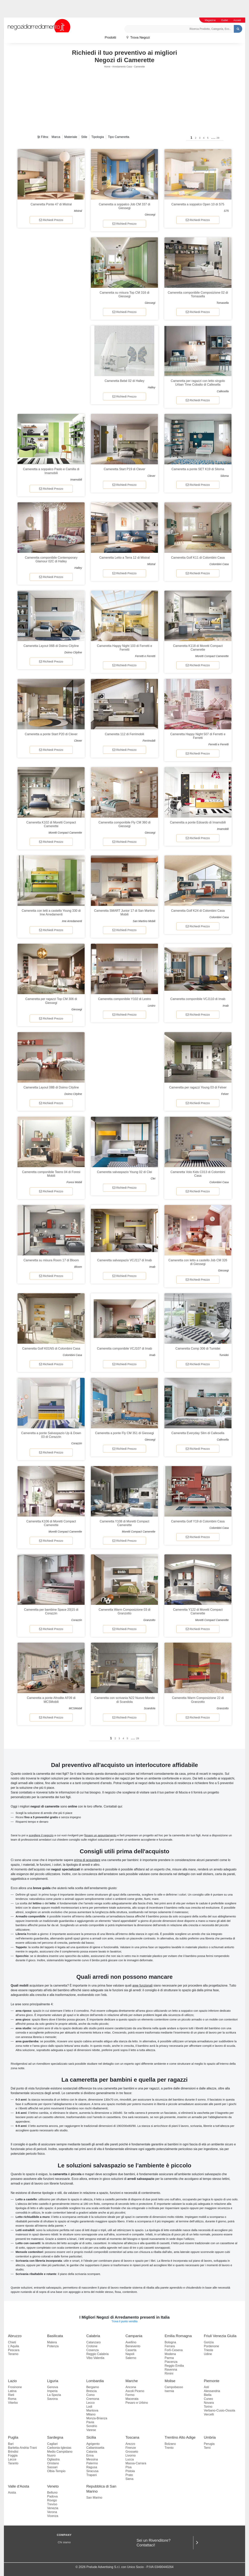  What do you see at coordinates (52, 2467) in the screenshot?
I see `Sassari` at bounding box center [52, 2467].